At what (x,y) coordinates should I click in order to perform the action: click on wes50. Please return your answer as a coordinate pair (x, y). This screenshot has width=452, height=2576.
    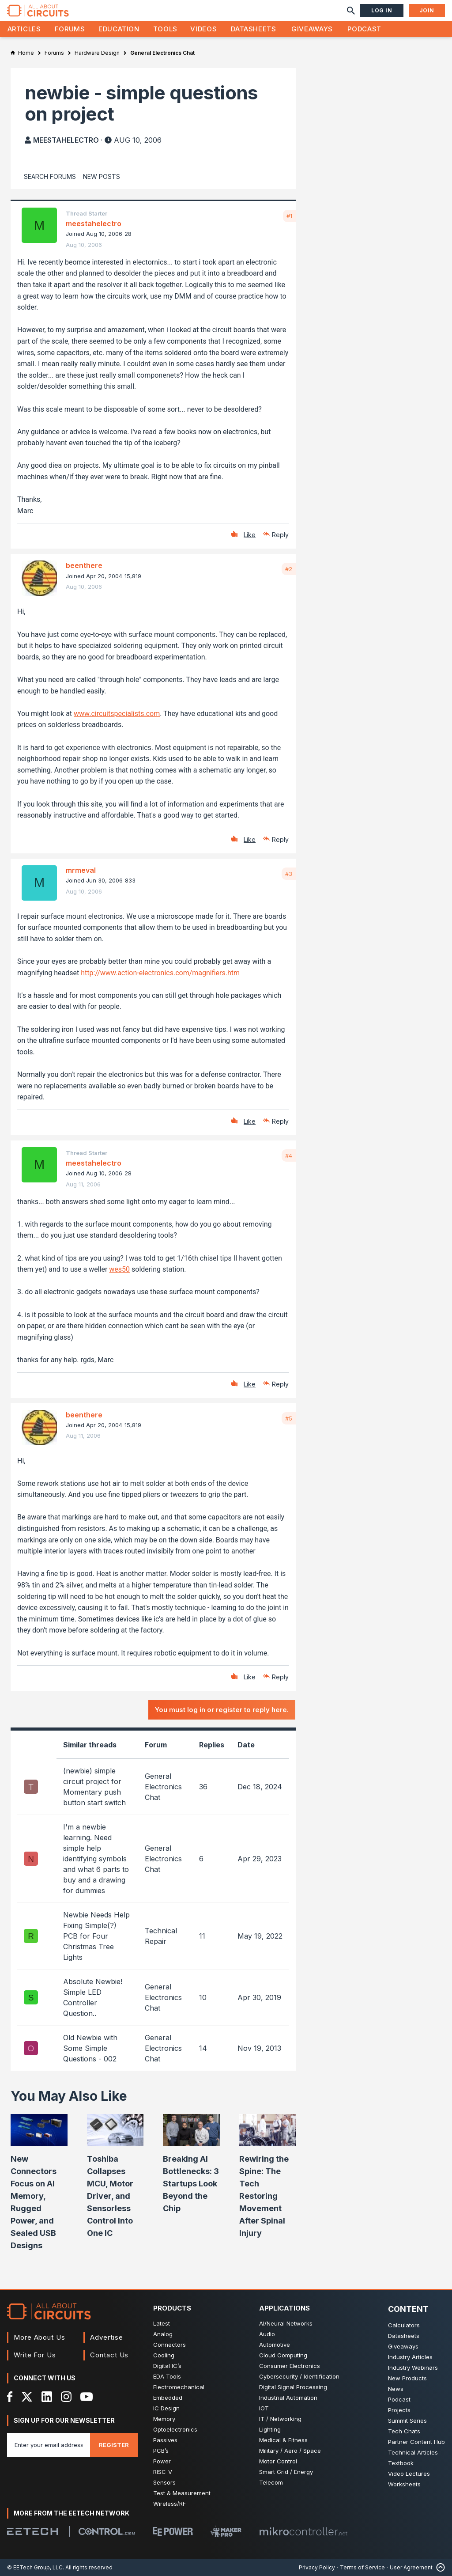
    Looking at the image, I should click on (119, 1269).